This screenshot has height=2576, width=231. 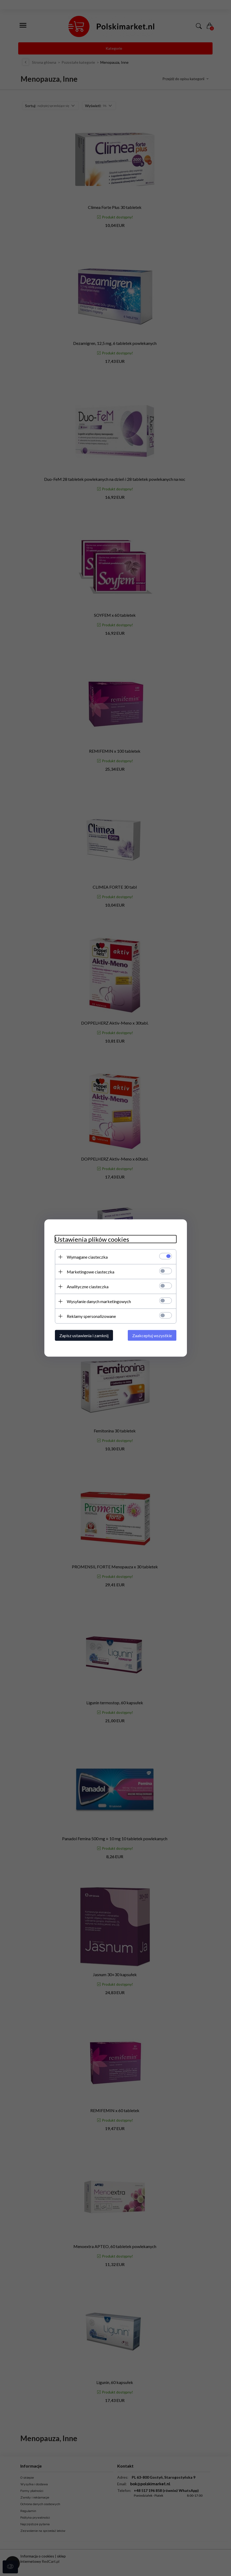 What do you see at coordinates (90, 1271) in the screenshot?
I see `Marketingowe ciasteczka` at bounding box center [90, 1271].